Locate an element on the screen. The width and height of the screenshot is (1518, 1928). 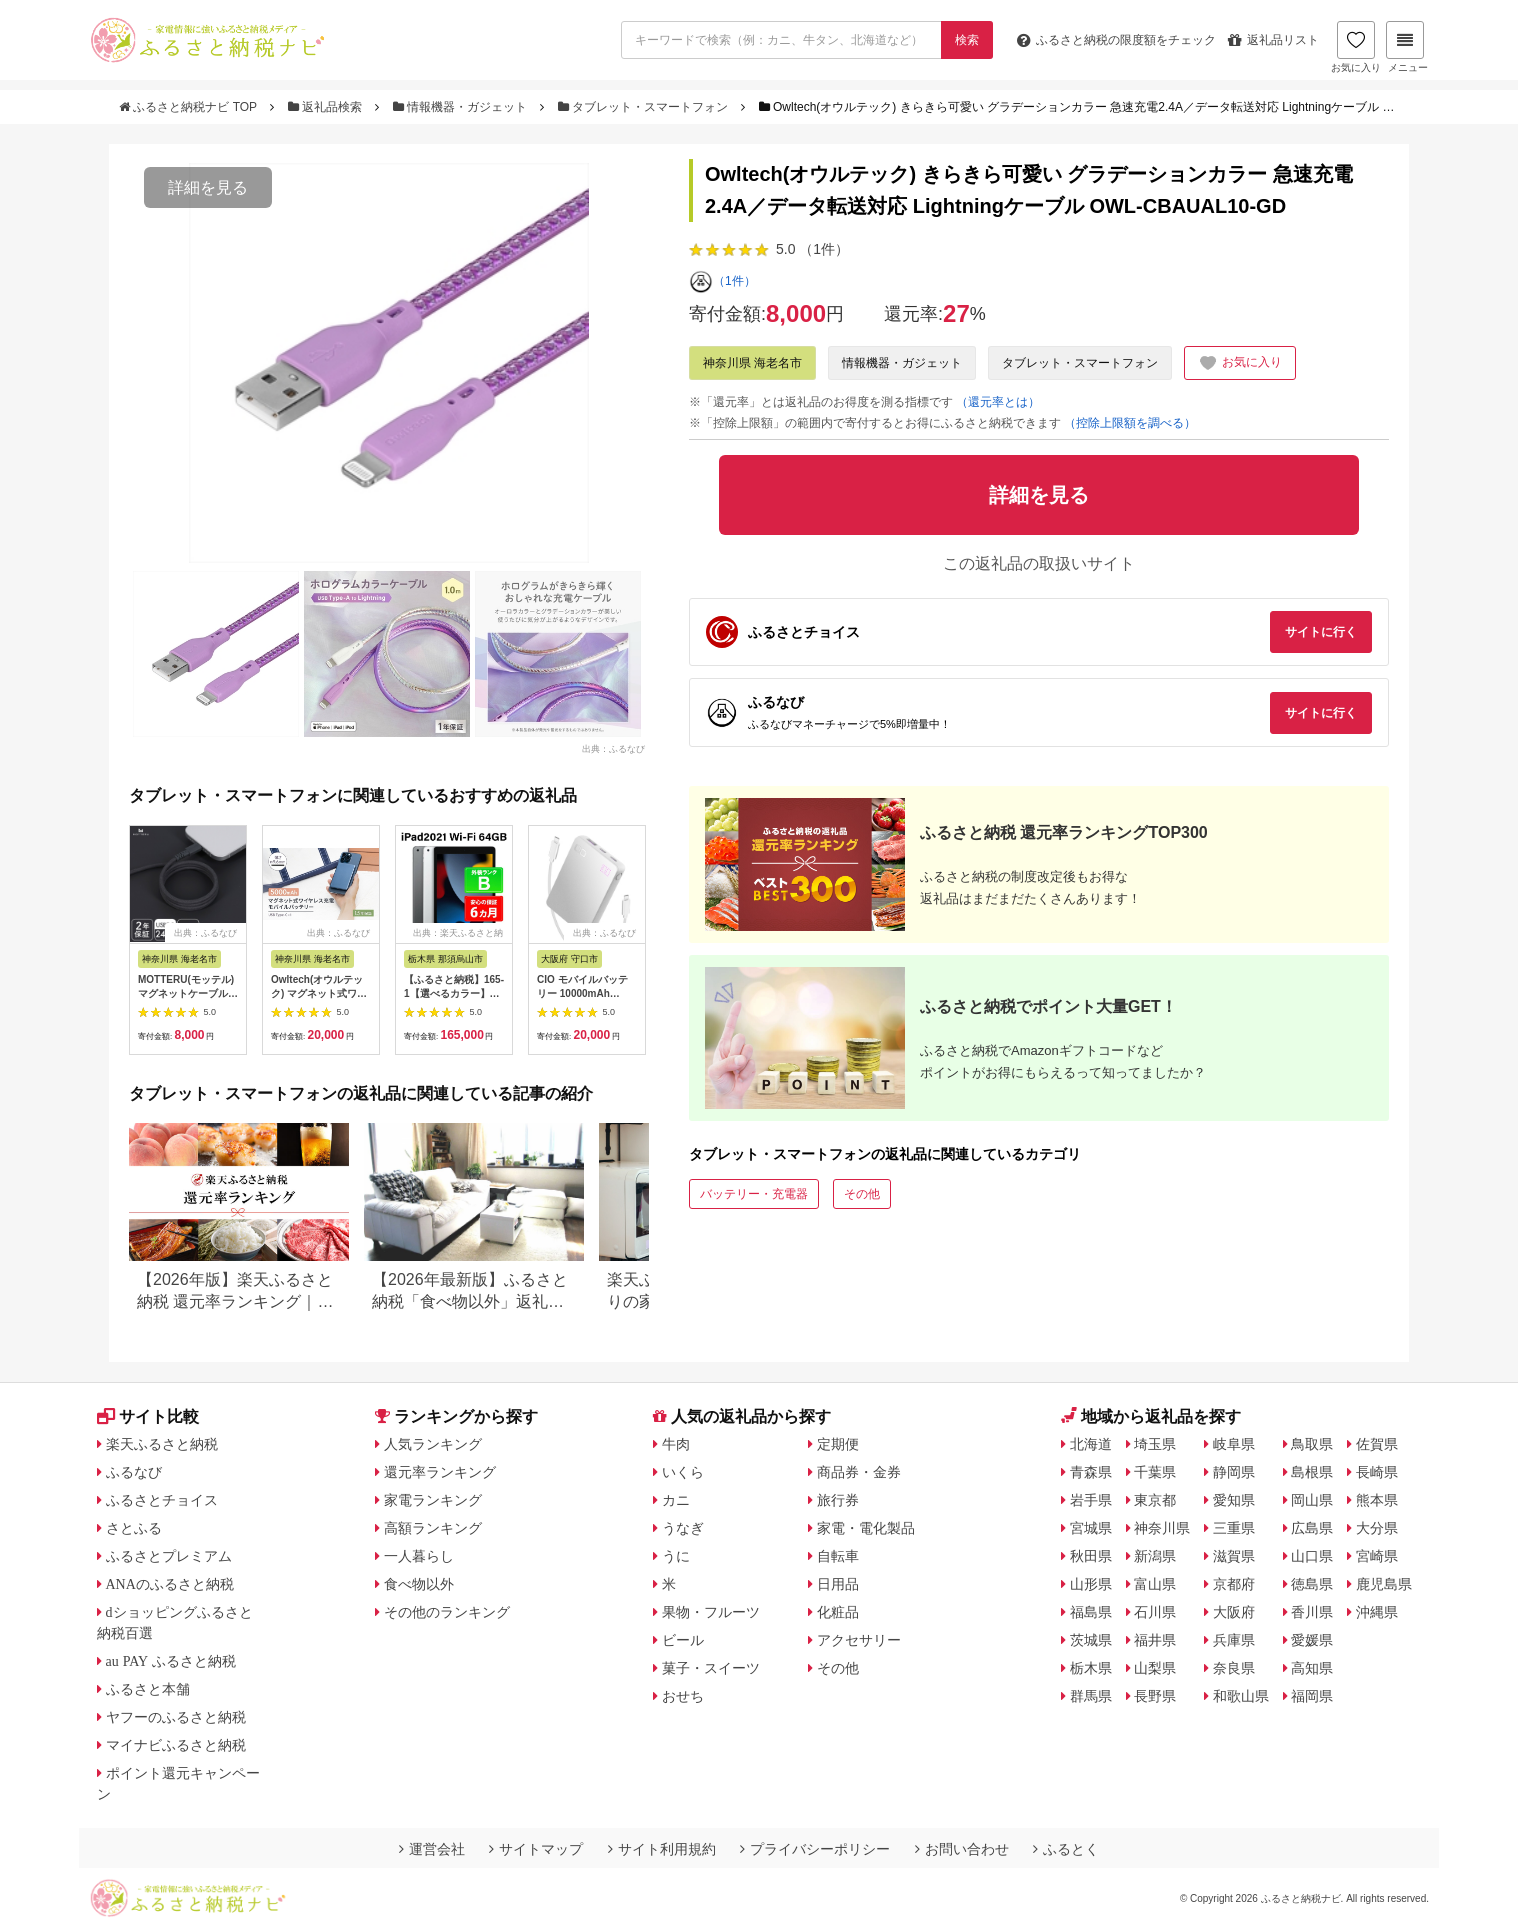
福井県 is located at coordinates (1155, 1640).